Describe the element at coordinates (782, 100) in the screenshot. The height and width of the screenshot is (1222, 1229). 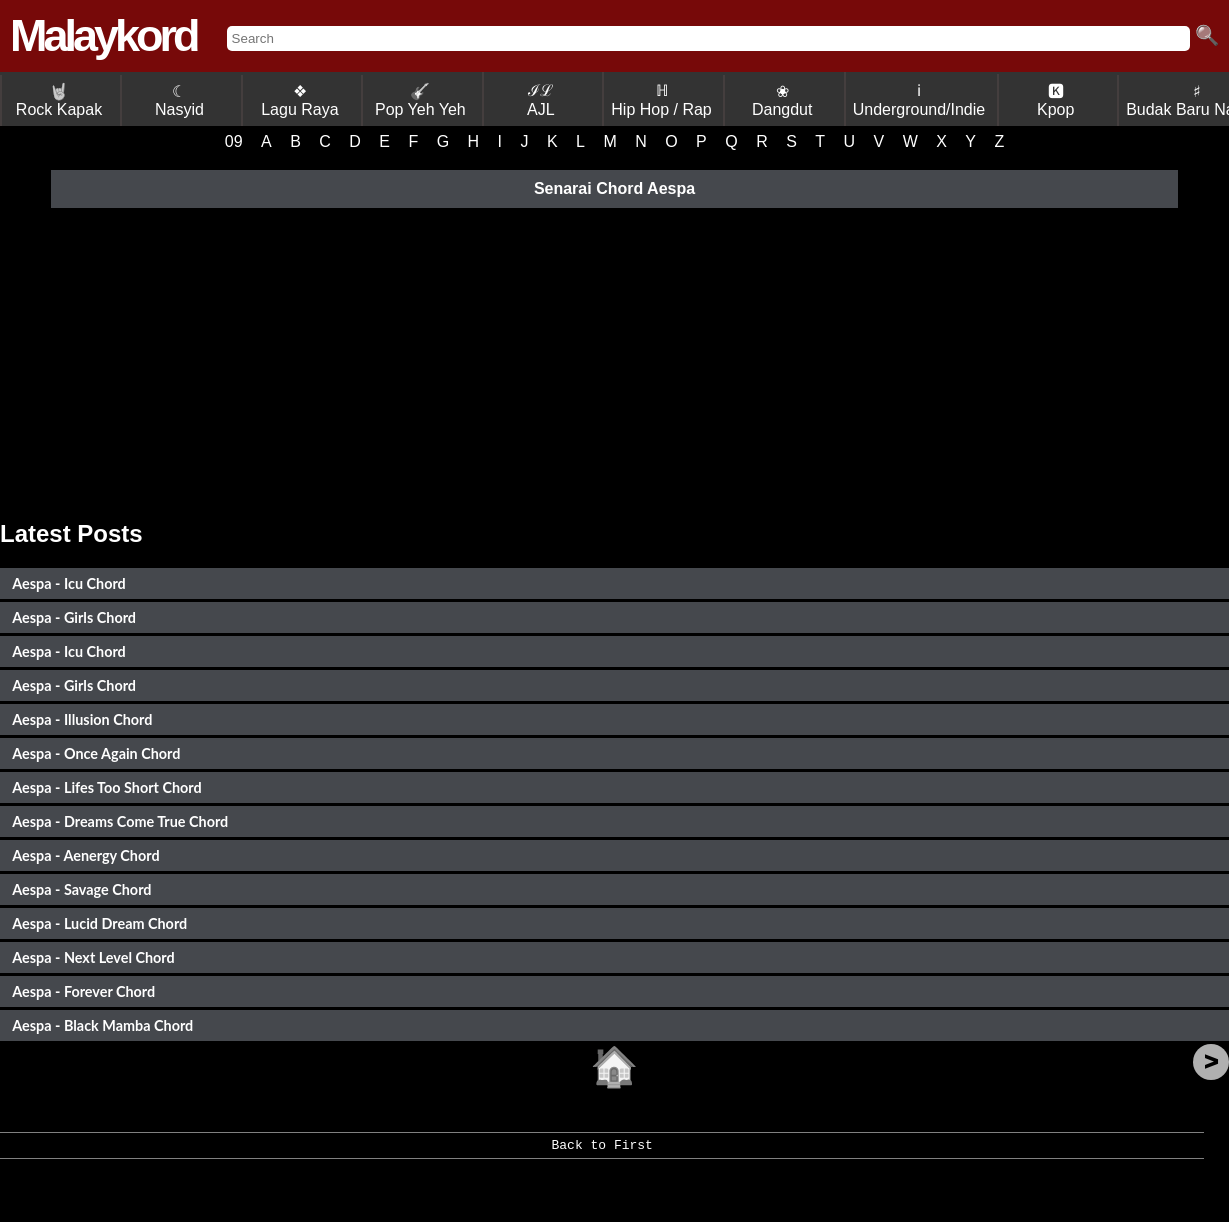
I see `❀ Dangdut` at that location.